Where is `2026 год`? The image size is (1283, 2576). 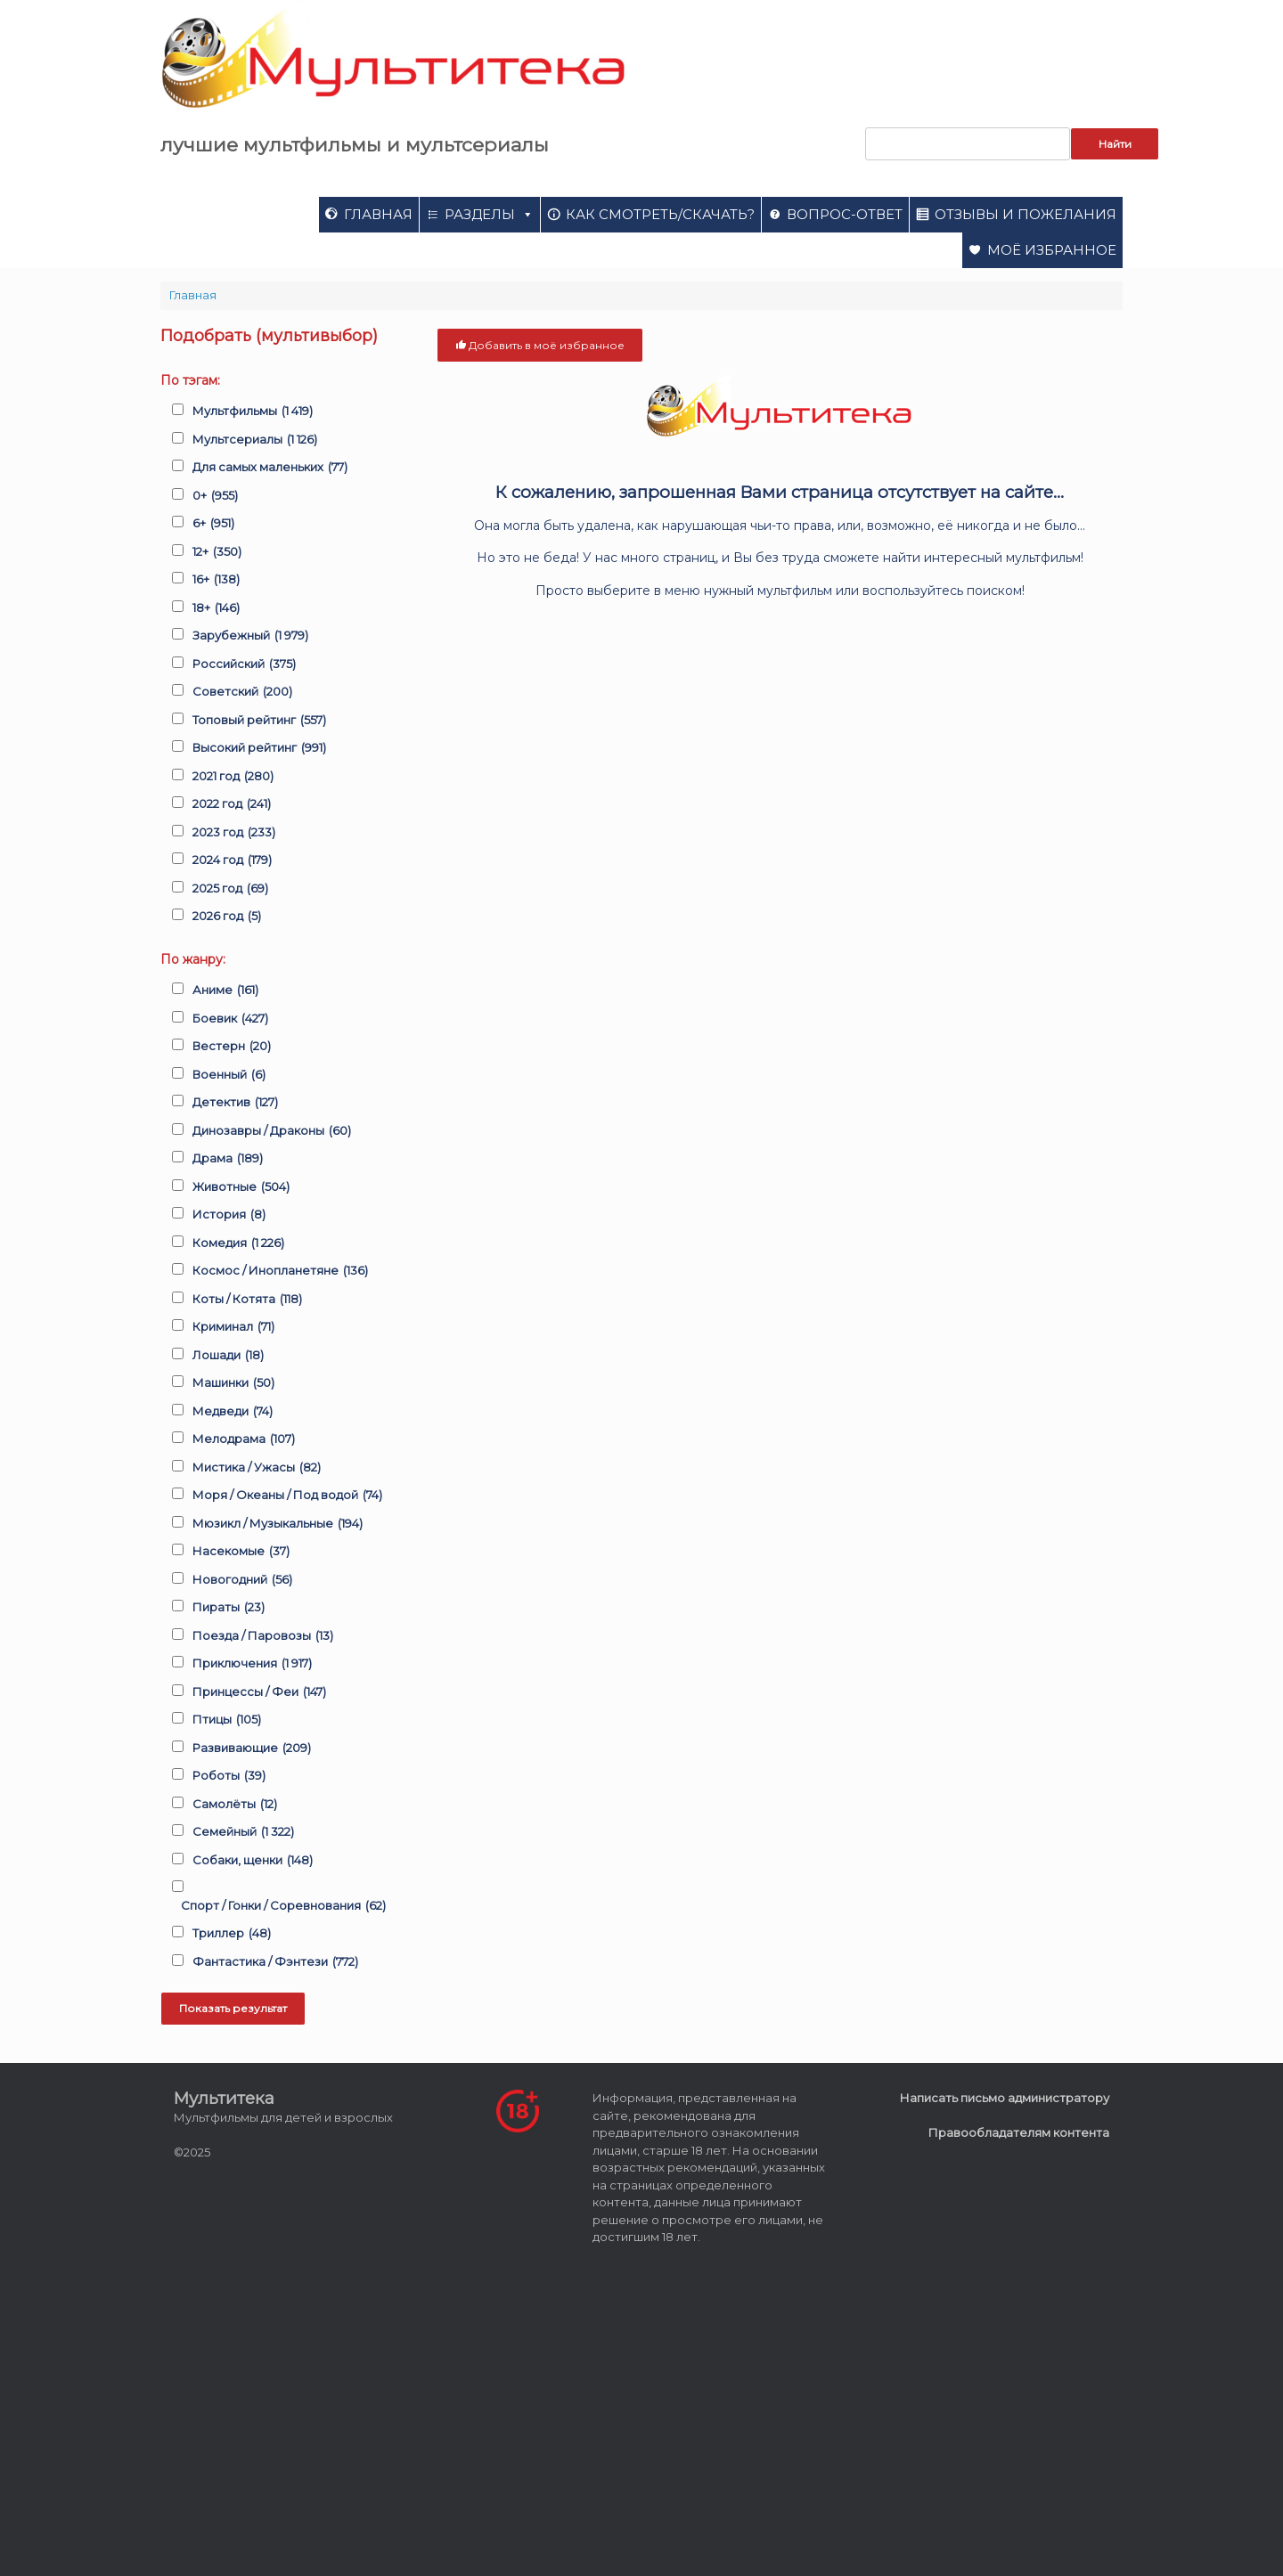
2026 год is located at coordinates (226, 916).